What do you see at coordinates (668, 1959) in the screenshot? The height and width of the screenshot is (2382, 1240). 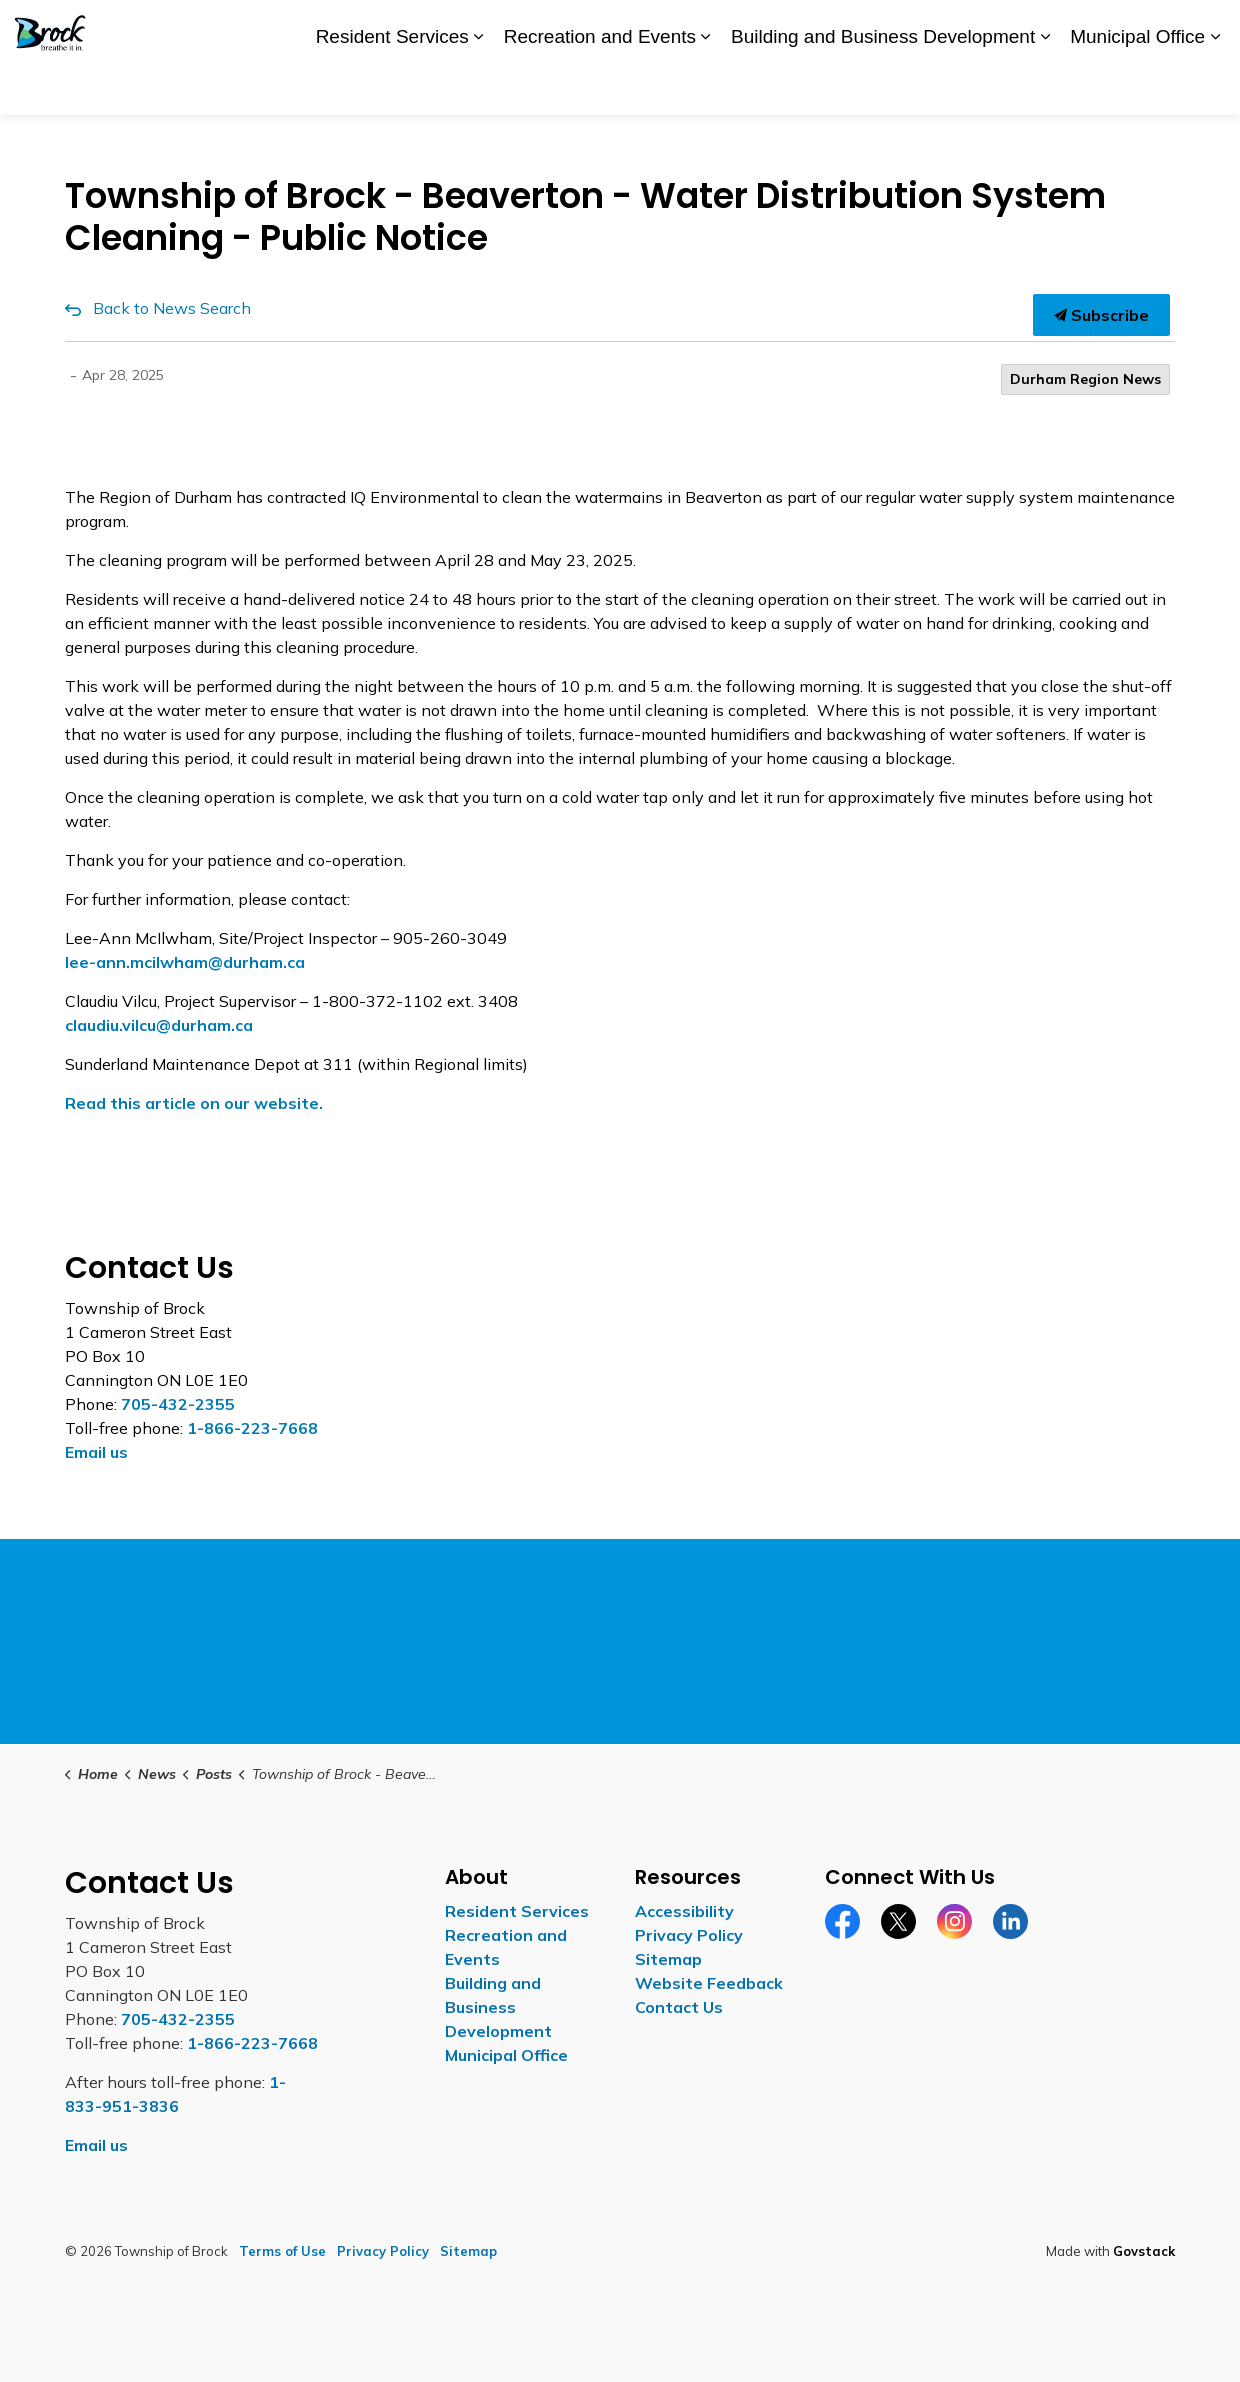 I see `Sitemap` at bounding box center [668, 1959].